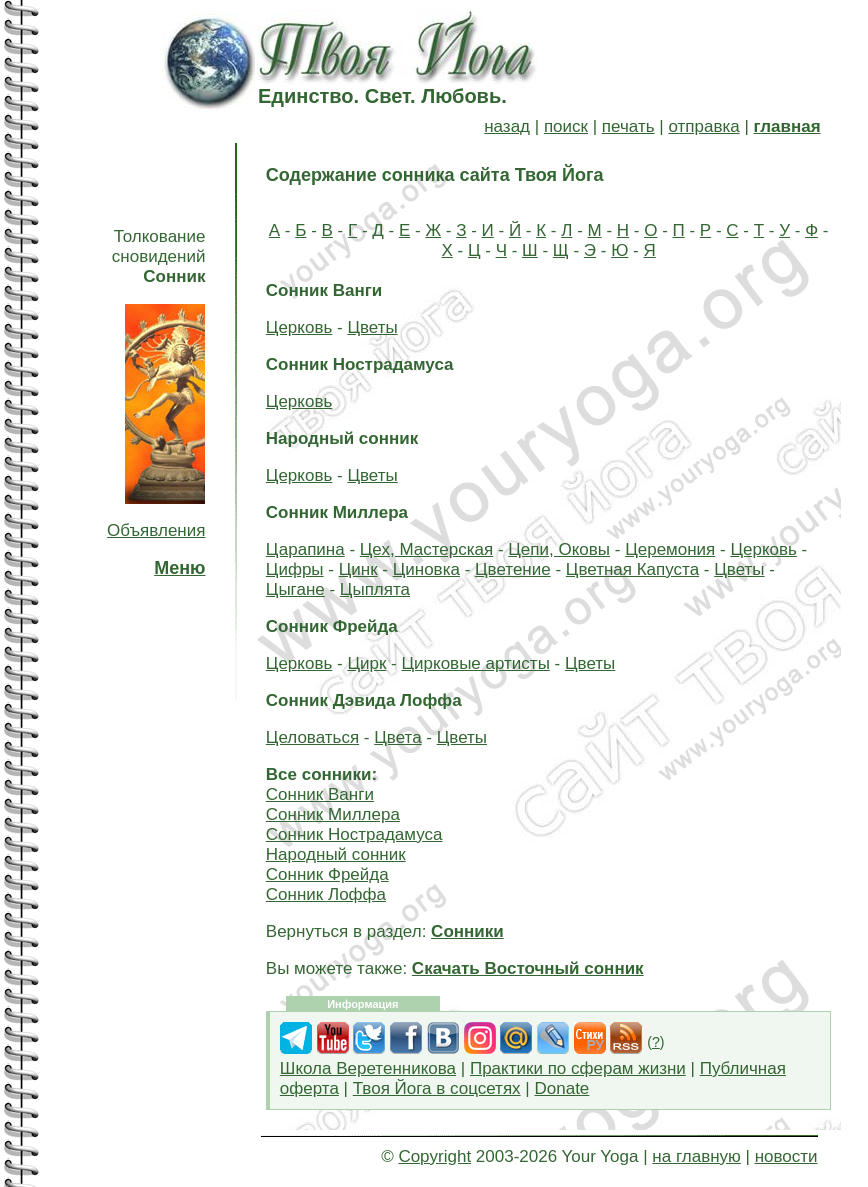  Describe the element at coordinates (670, 549) in the screenshot. I see `Церемония` at that location.